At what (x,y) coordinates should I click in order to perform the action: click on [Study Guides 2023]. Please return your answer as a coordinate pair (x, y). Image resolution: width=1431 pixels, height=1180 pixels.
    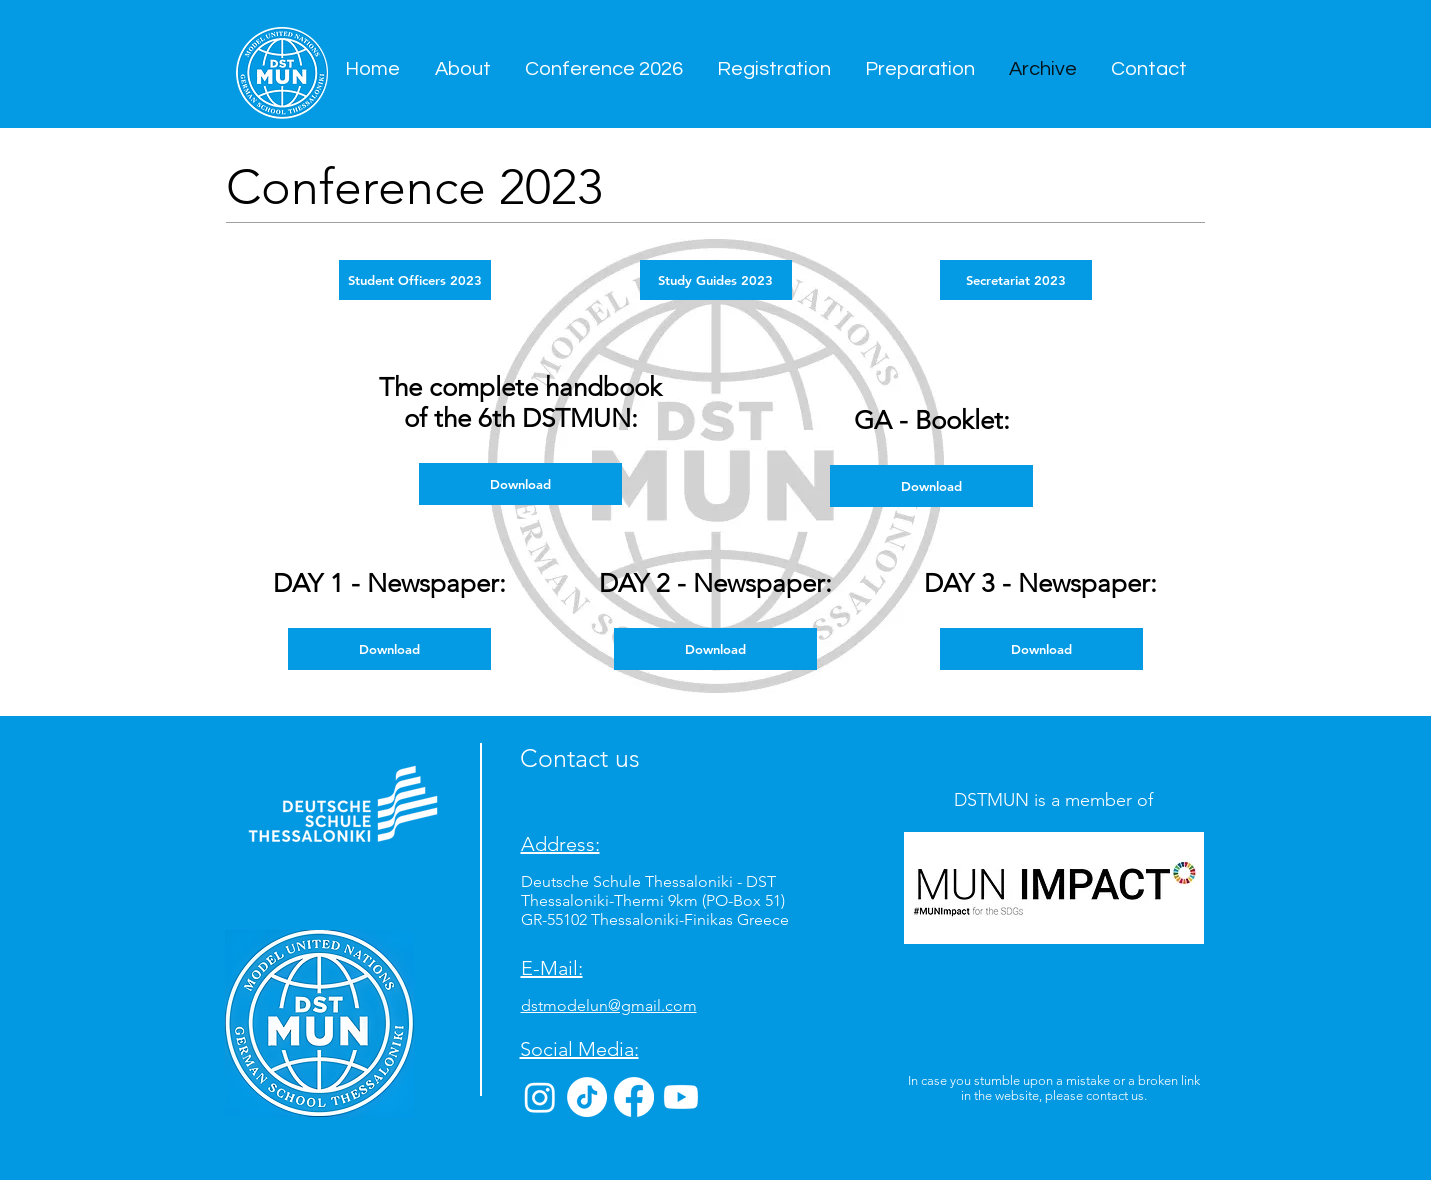
    Looking at the image, I should click on (716, 280).